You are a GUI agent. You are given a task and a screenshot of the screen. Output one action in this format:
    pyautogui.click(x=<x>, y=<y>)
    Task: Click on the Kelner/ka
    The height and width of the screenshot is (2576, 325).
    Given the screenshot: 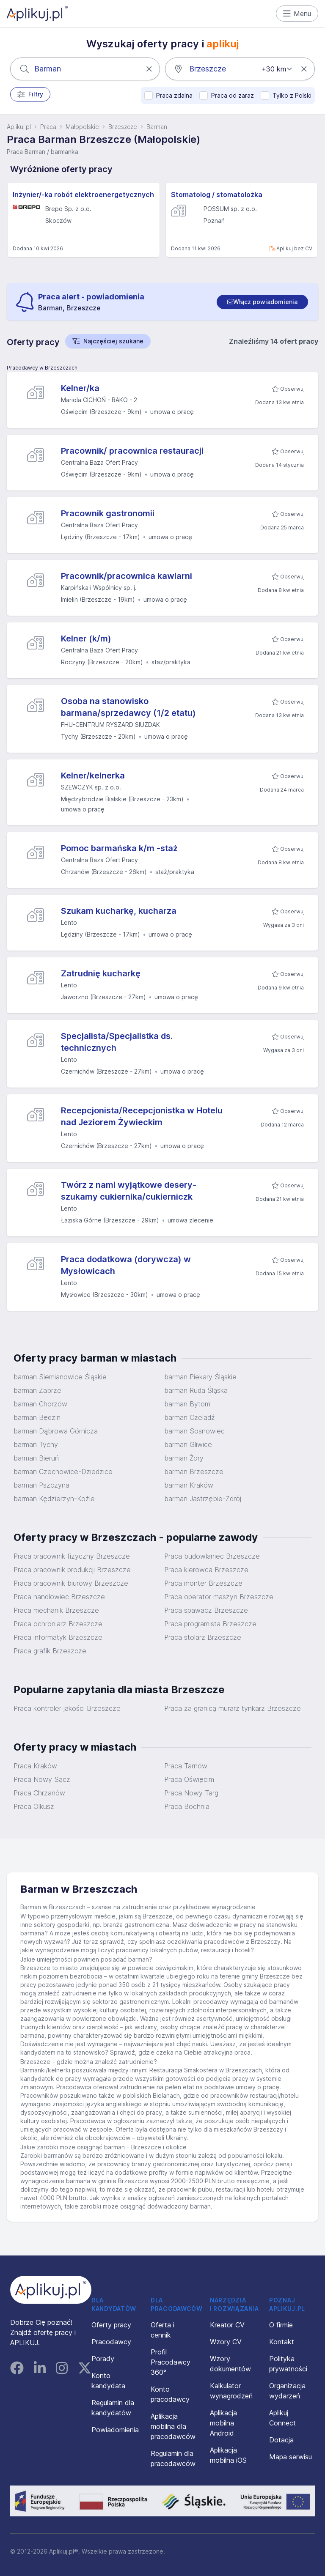 What is the action you would take?
    pyautogui.click(x=80, y=388)
    